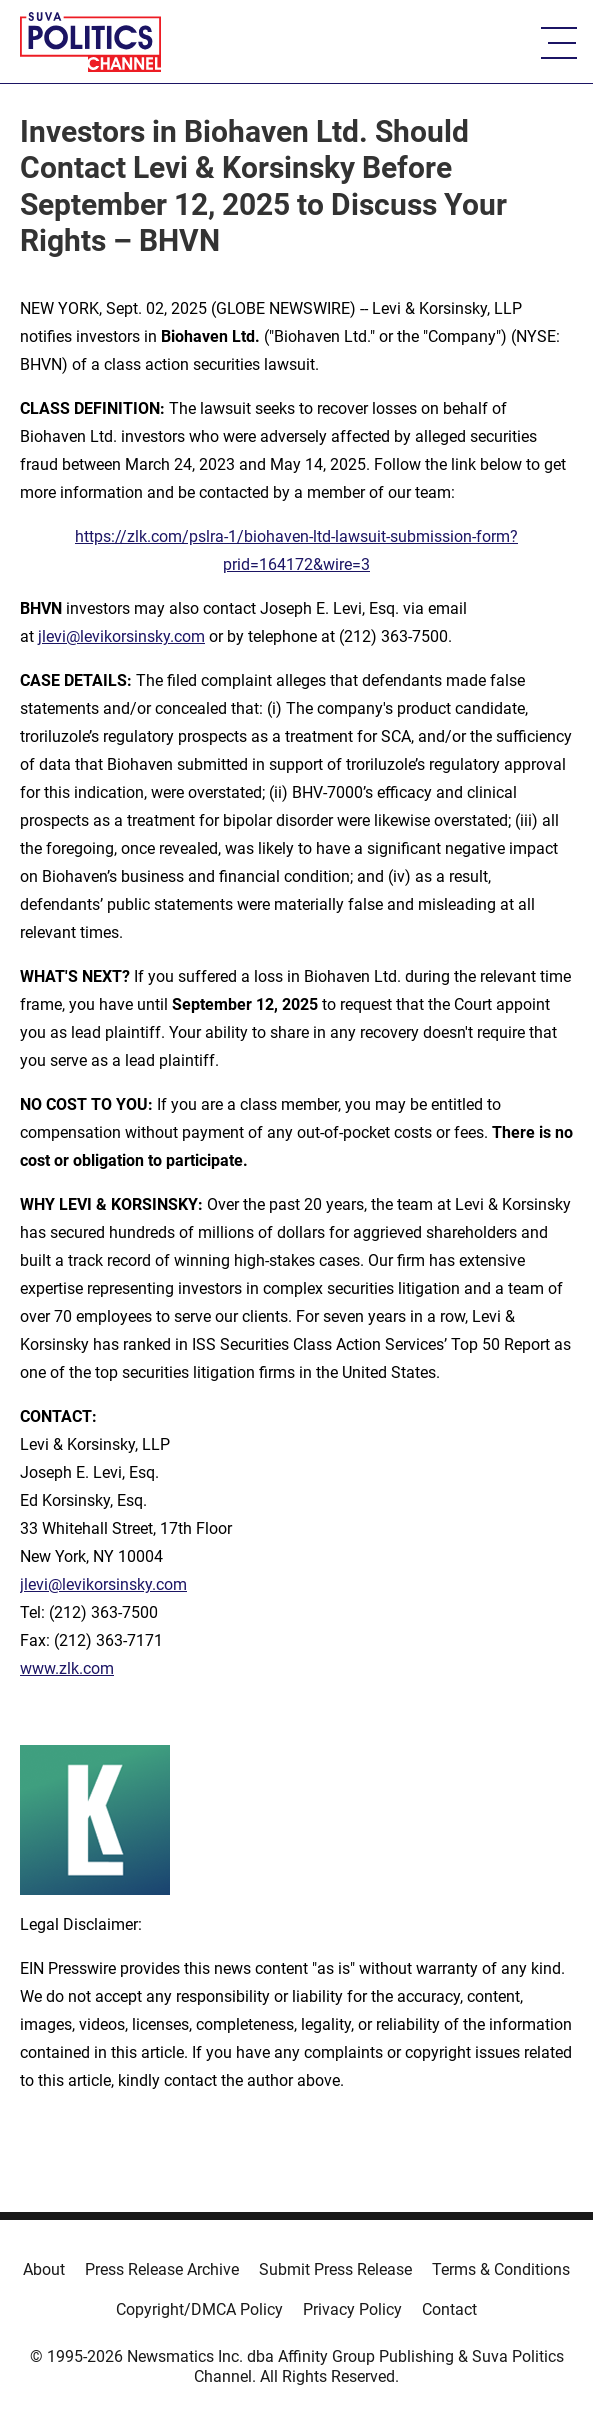 This screenshot has width=593, height=2427. Describe the element at coordinates (44, 2269) in the screenshot. I see `About` at that location.